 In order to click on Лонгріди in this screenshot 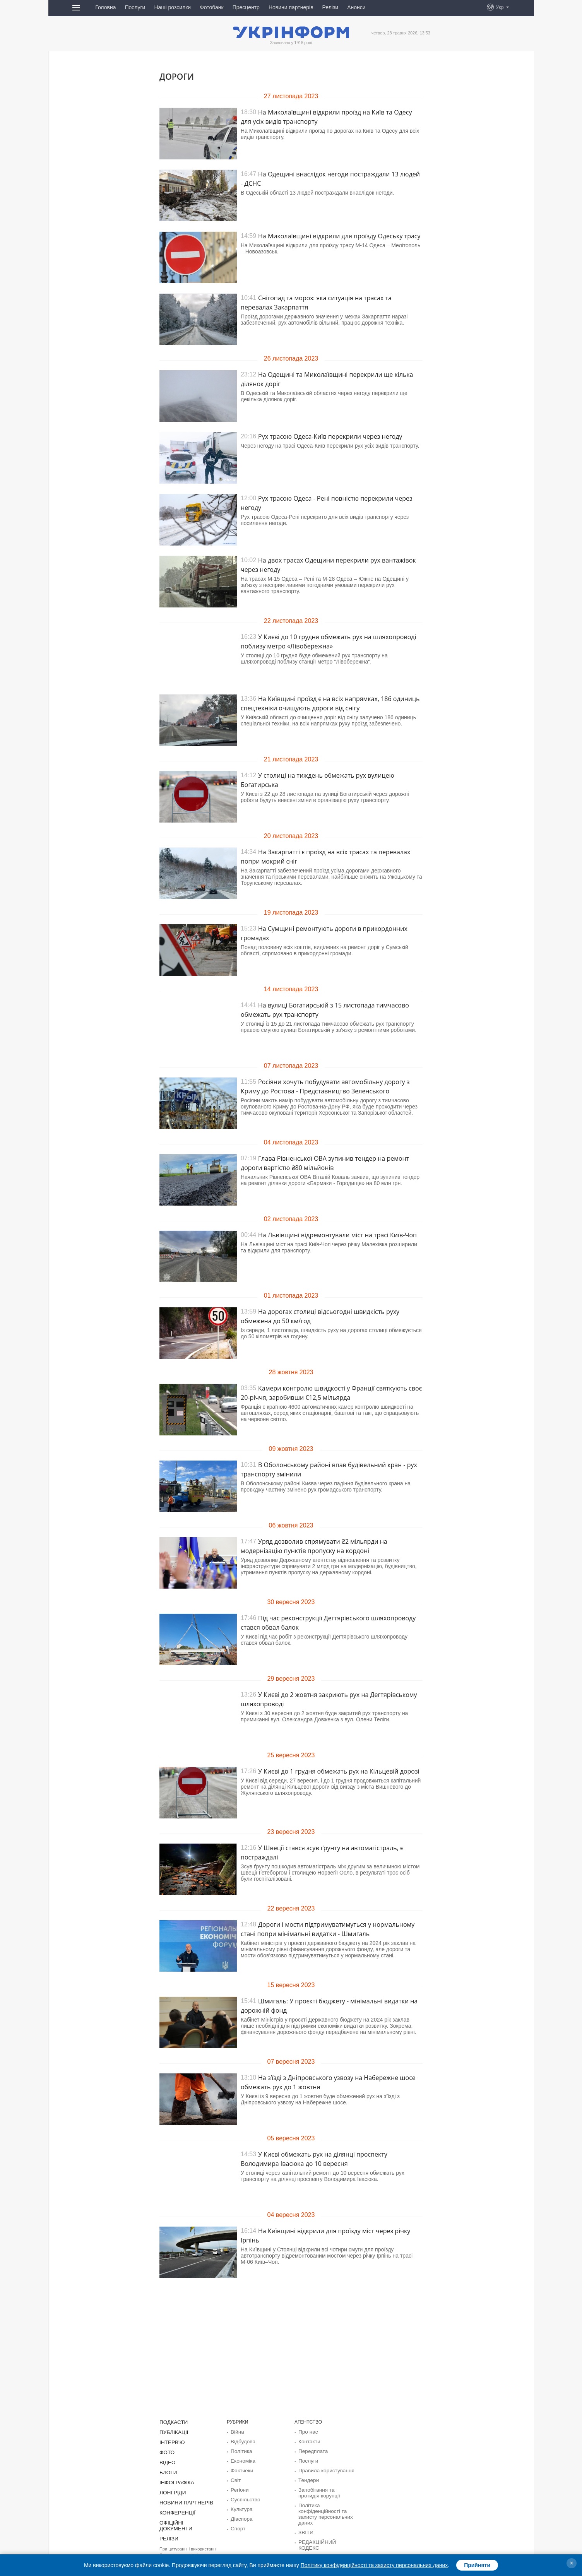, I will do `click(171, 2489)`.